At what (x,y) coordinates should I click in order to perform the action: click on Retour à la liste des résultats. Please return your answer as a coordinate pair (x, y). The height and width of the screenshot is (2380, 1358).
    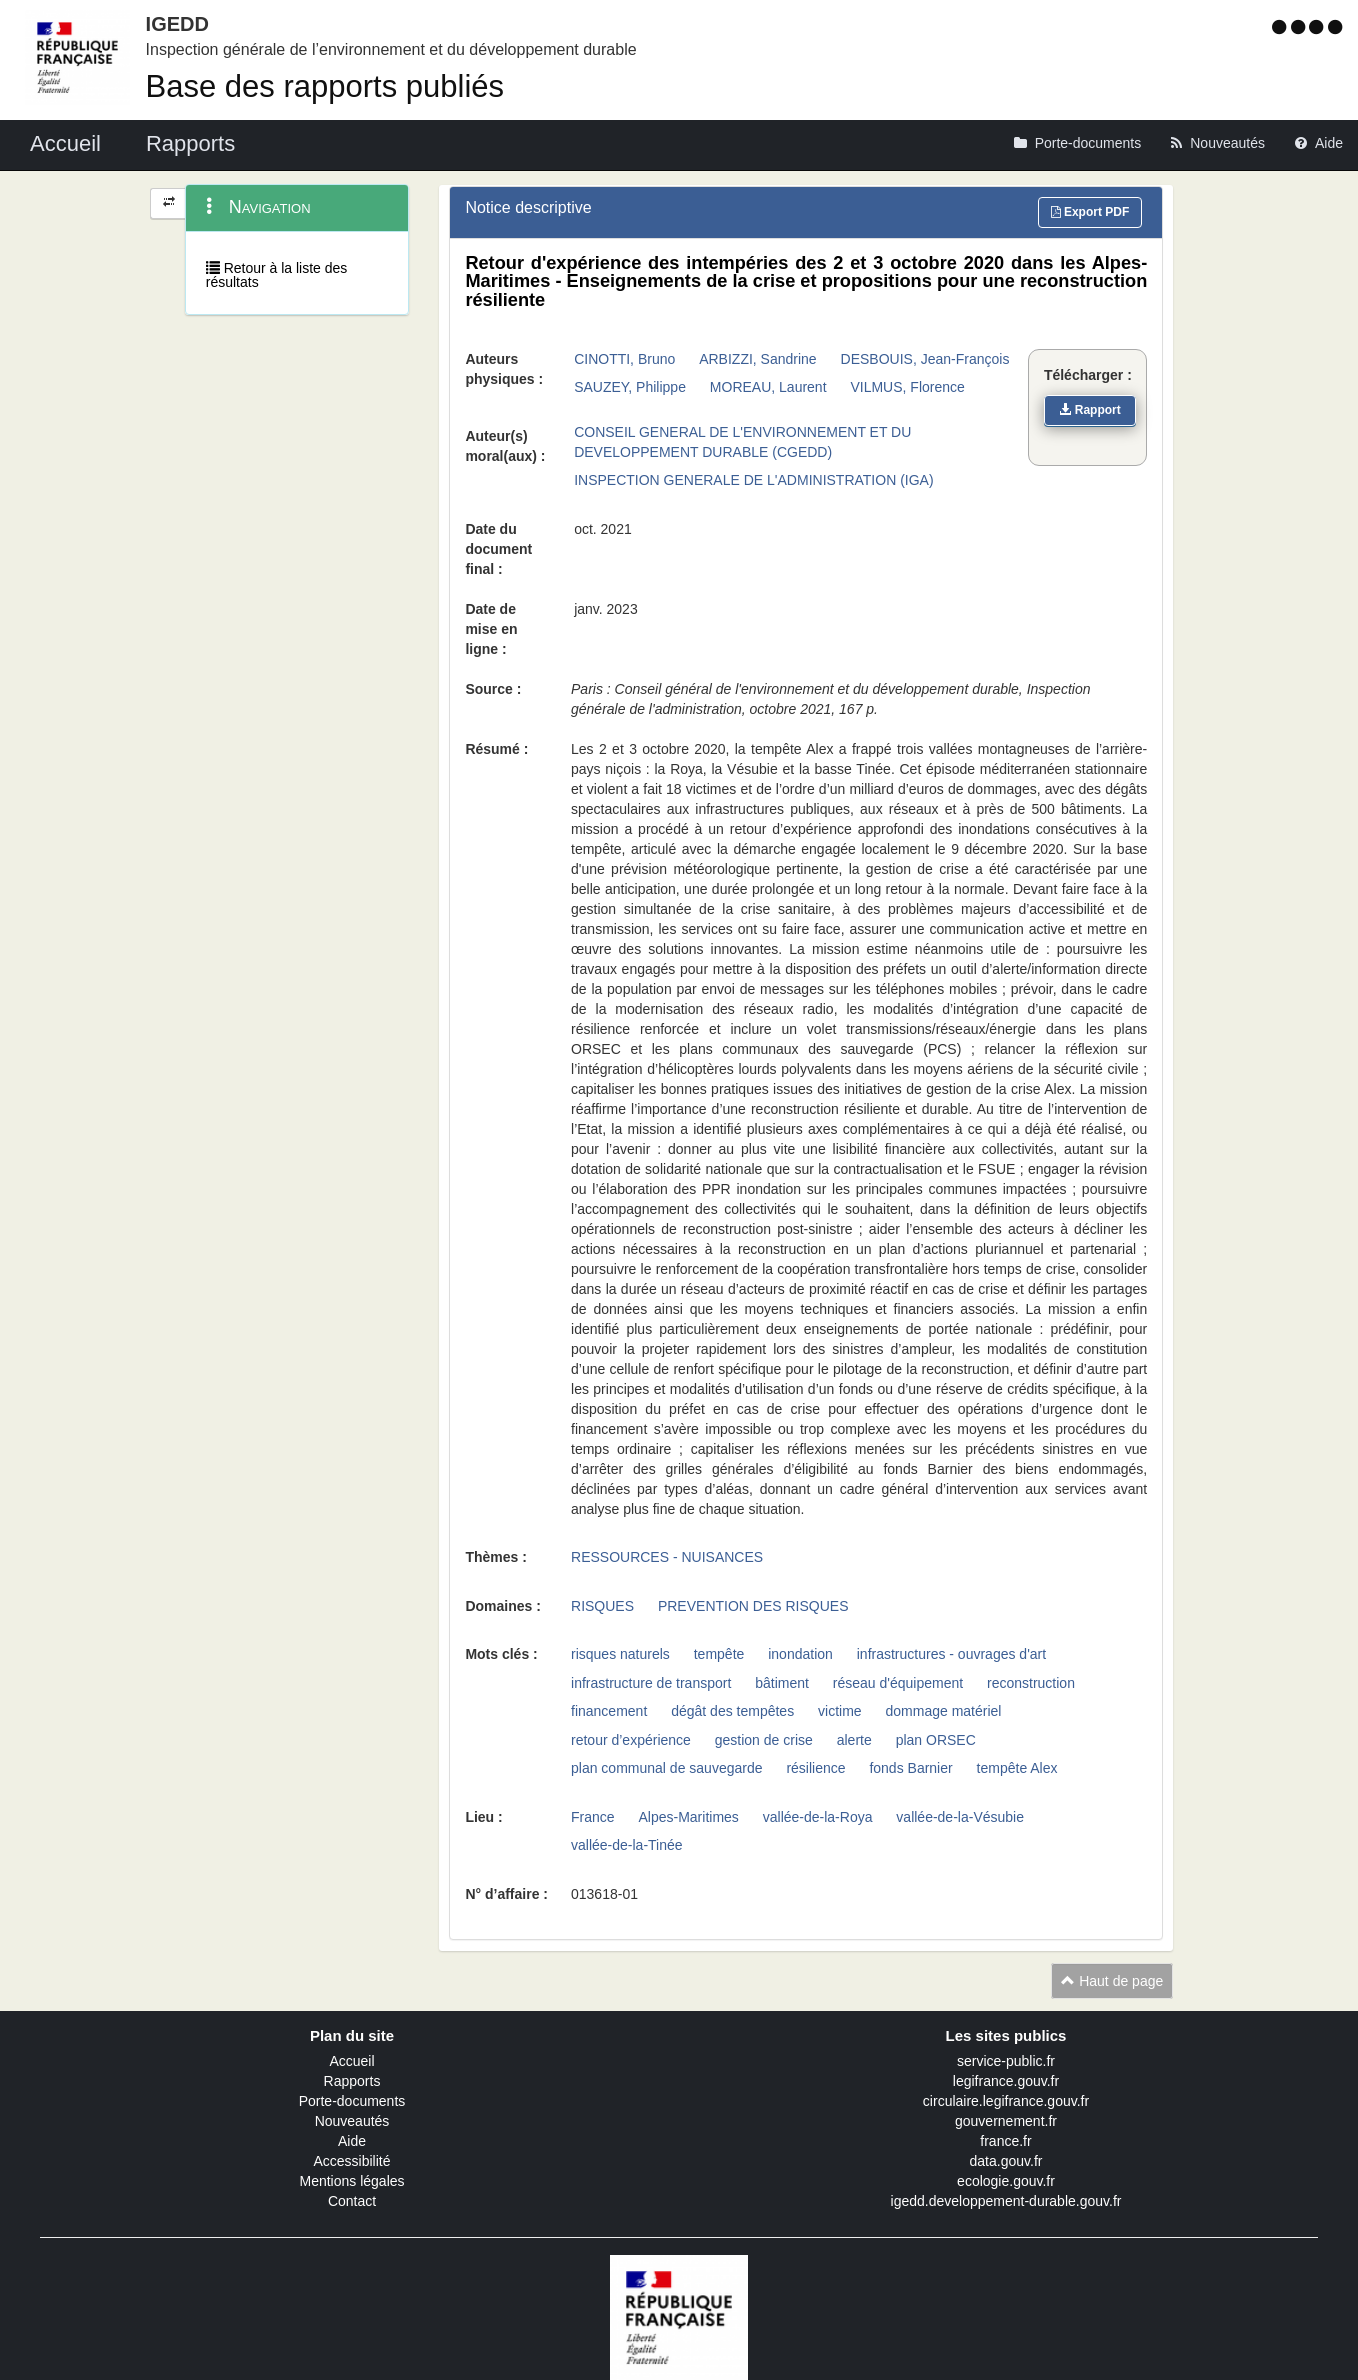
    Looking at the image, I should click on (277, 275).